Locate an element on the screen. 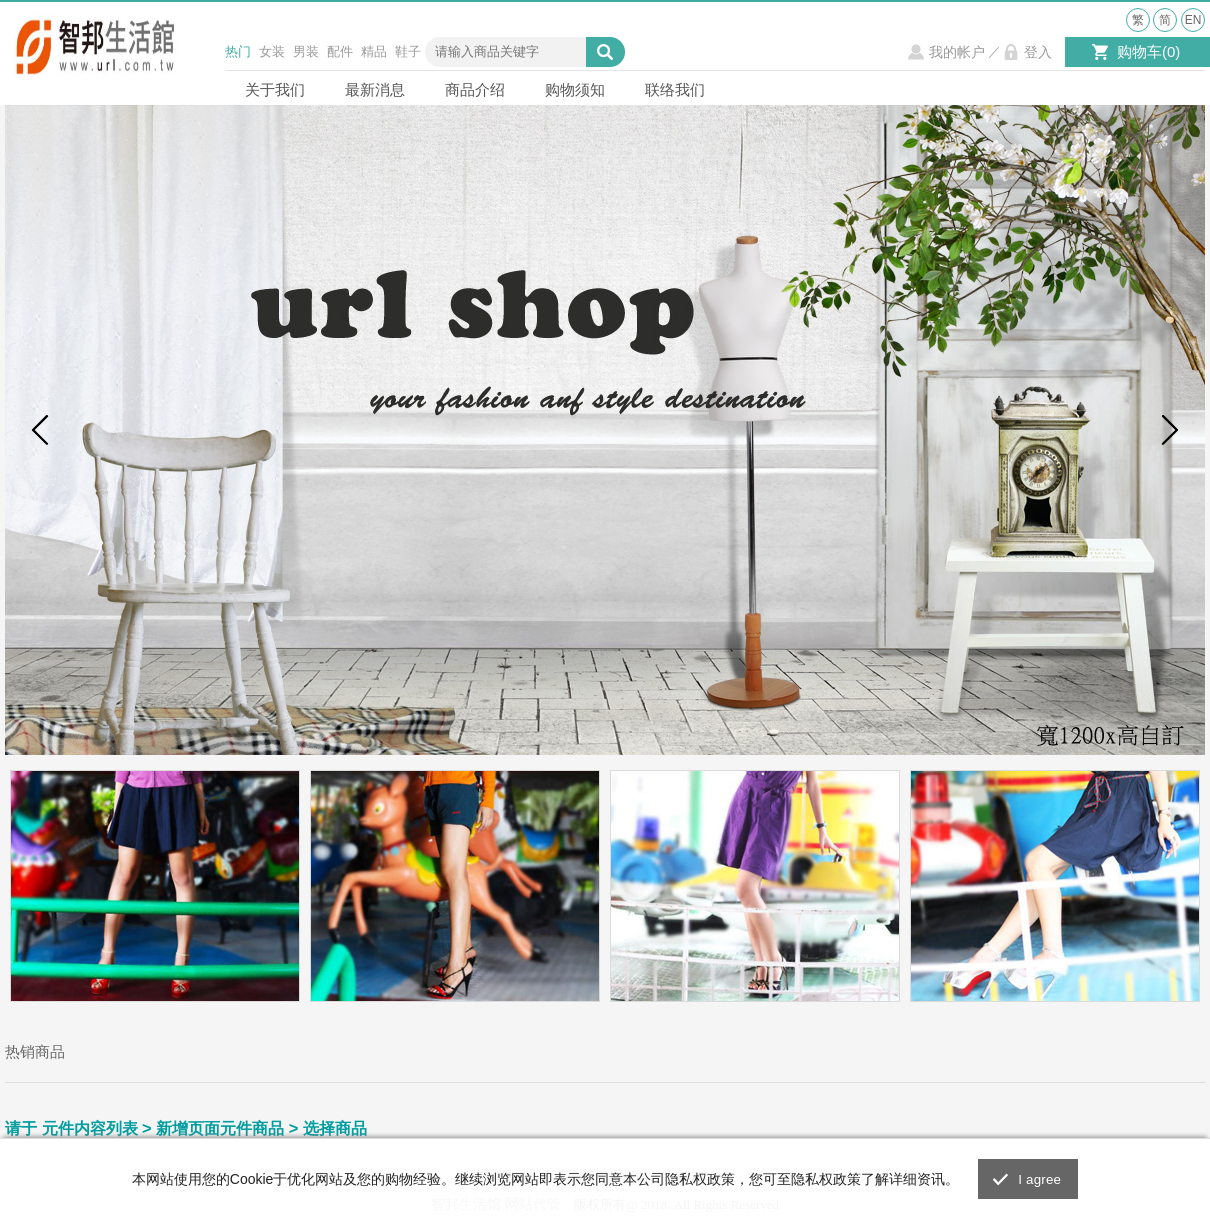 Image resolution: width=1210 pixels, height=1219 pixels. 购物须知 is located at coordinates (575, 89).